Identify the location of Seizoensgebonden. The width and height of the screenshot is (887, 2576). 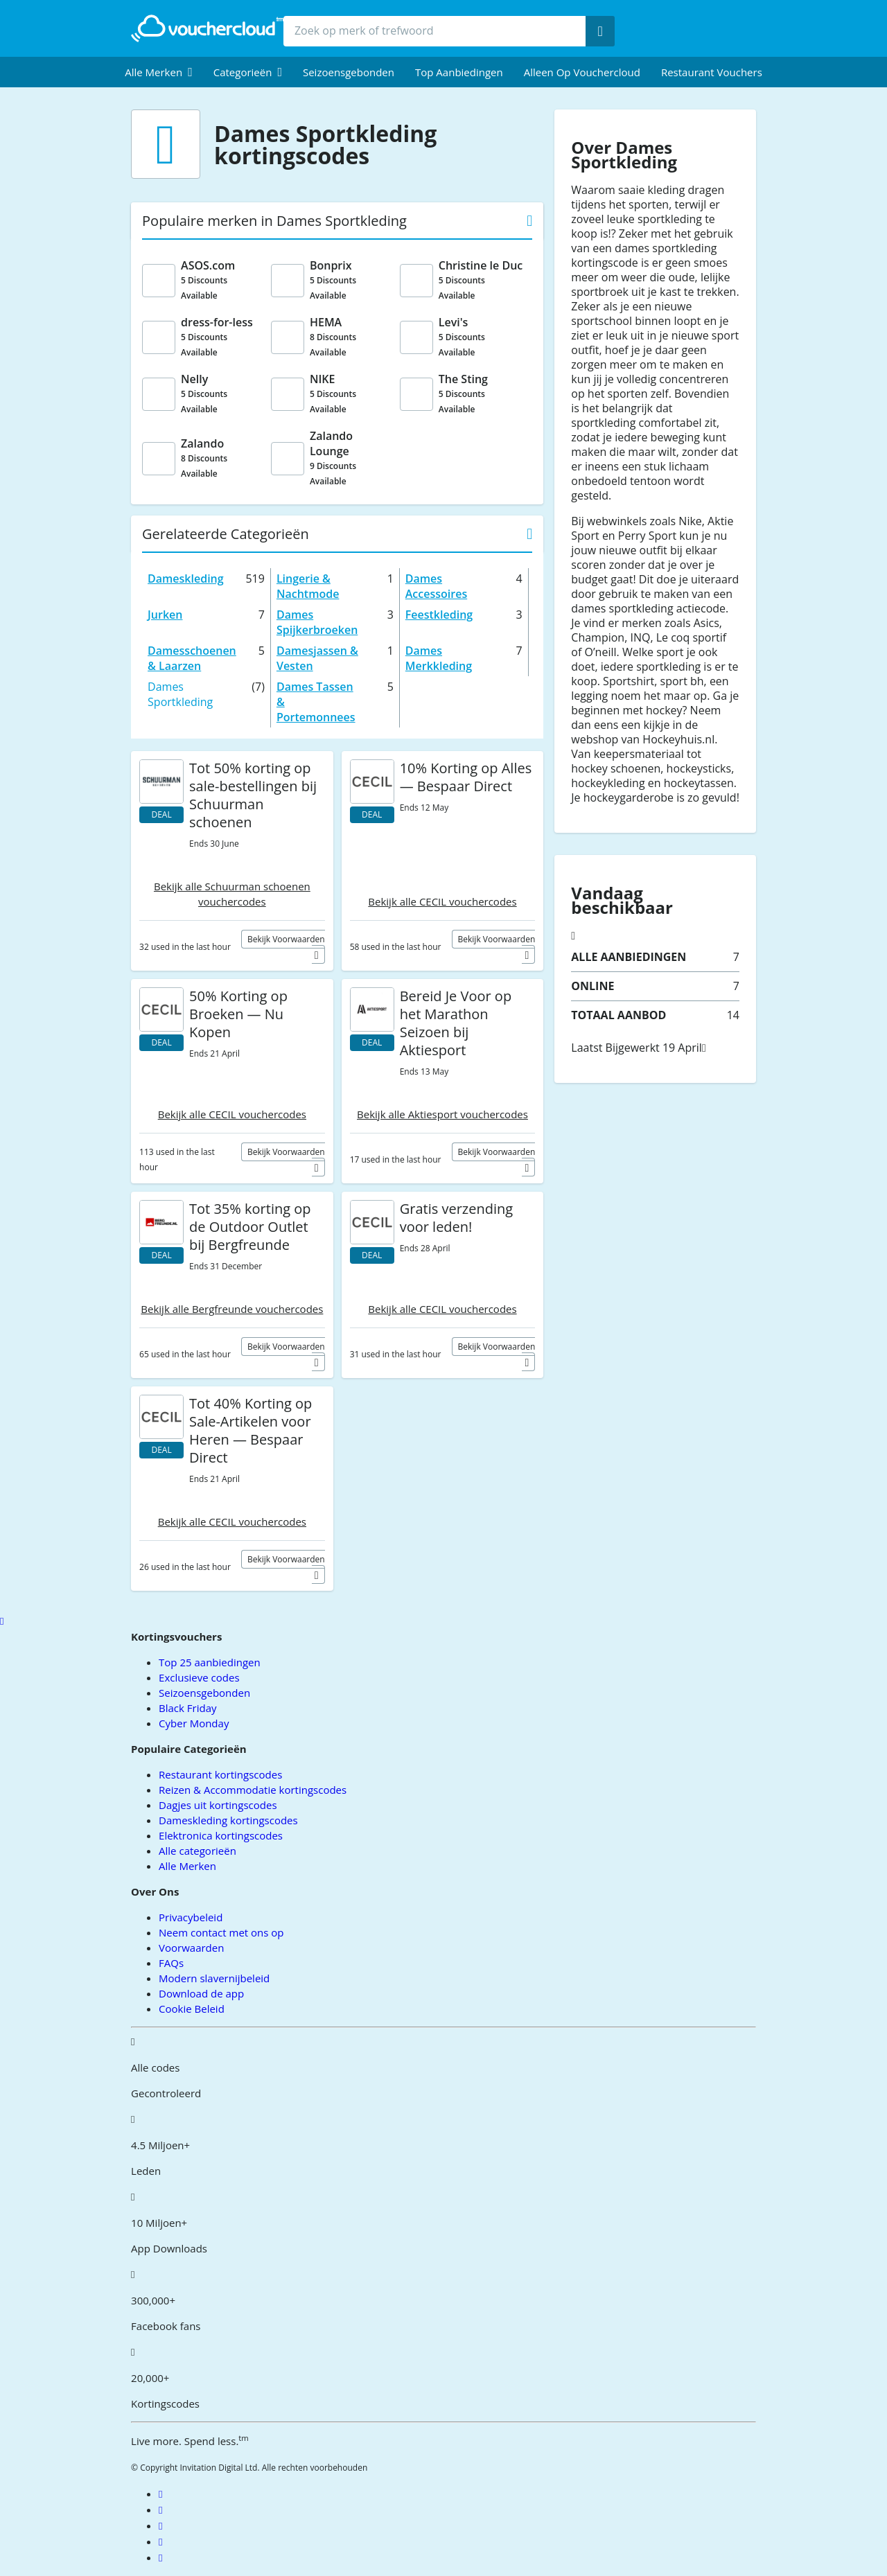
(348, 72).